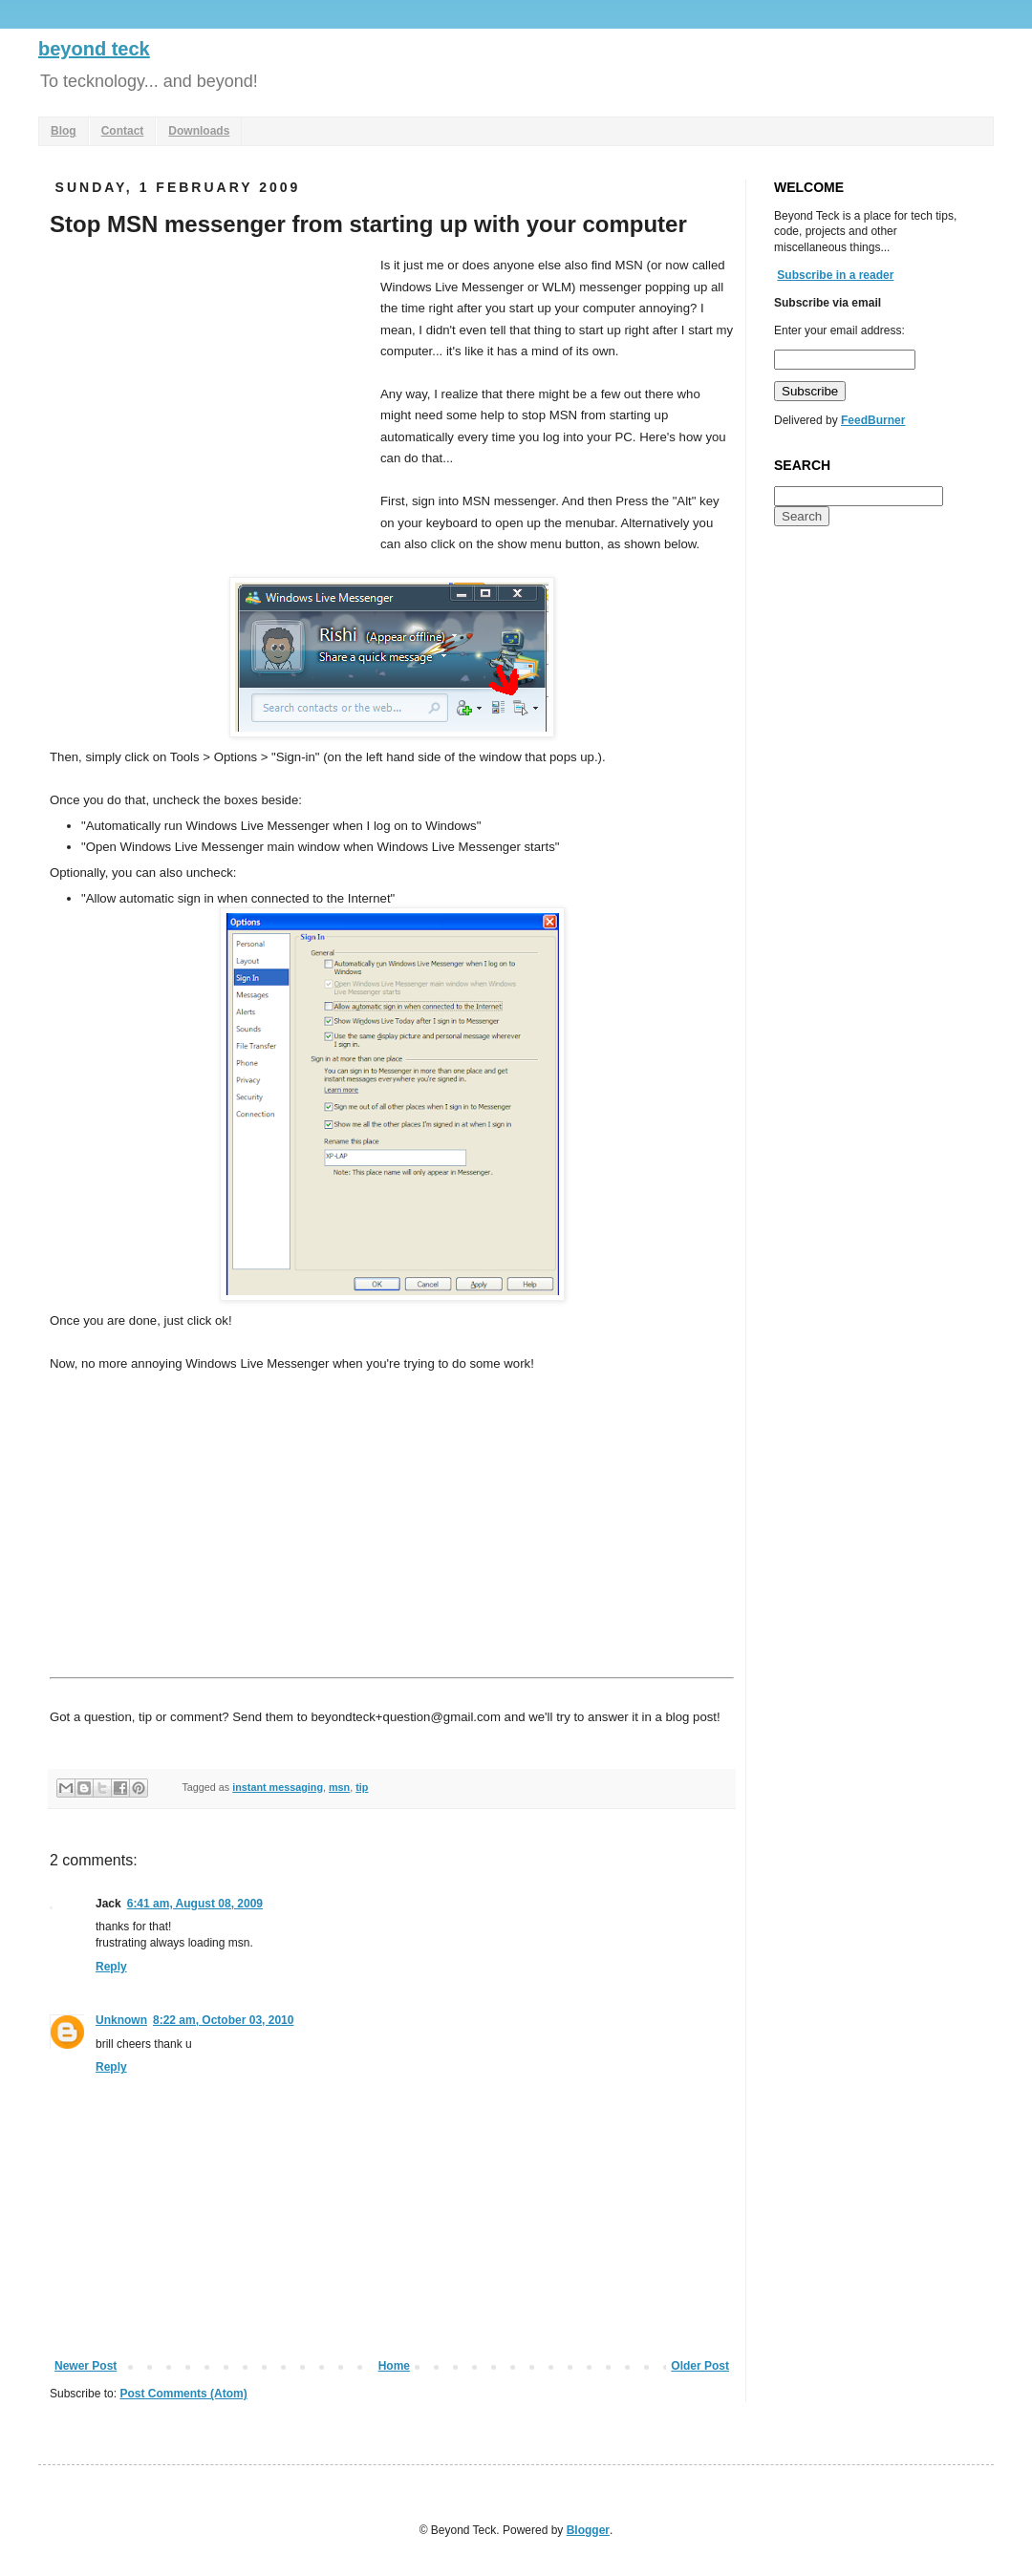 The width and height of the screenshot is (1032, 2576). Describe the element at coordinates (121, 2020) in the screenshot. I see `Unknown` at that location.